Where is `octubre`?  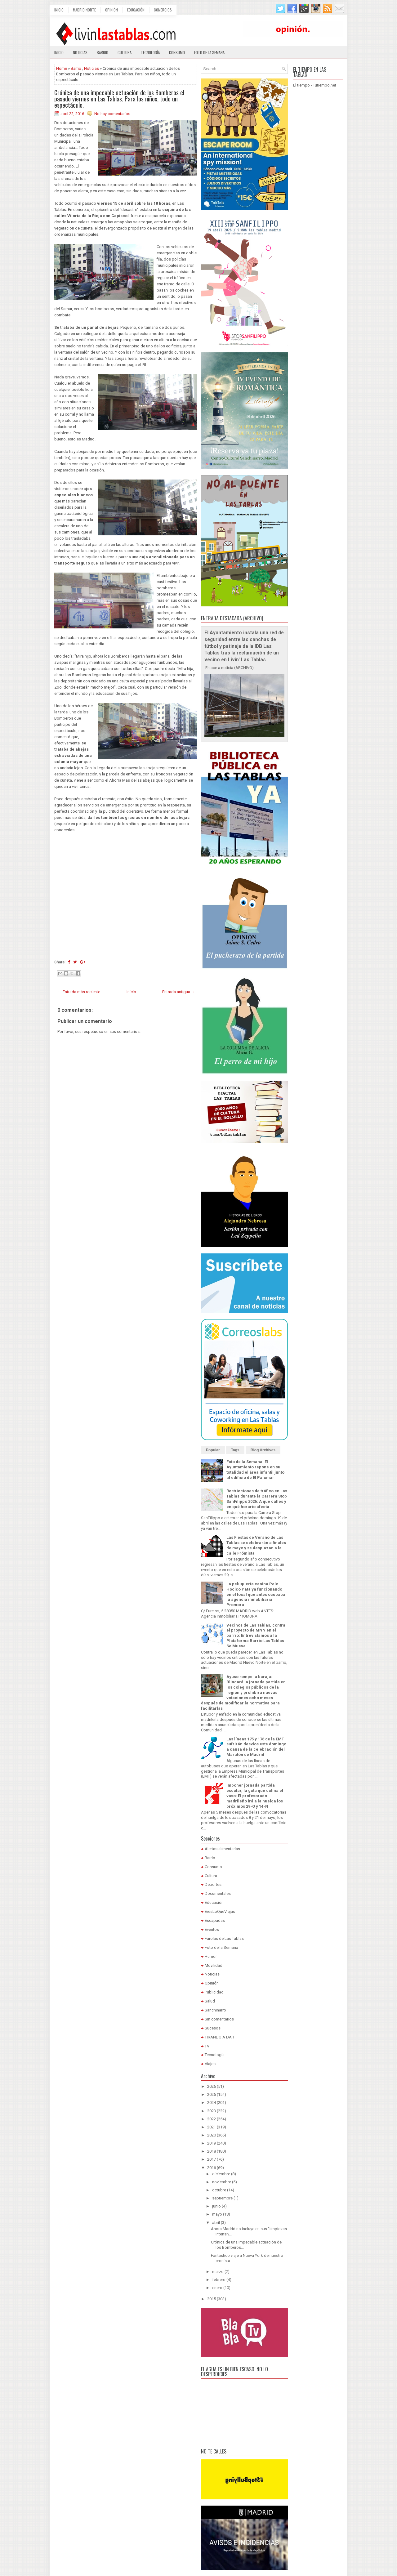 octubre is located at coordinates (219, 2190).